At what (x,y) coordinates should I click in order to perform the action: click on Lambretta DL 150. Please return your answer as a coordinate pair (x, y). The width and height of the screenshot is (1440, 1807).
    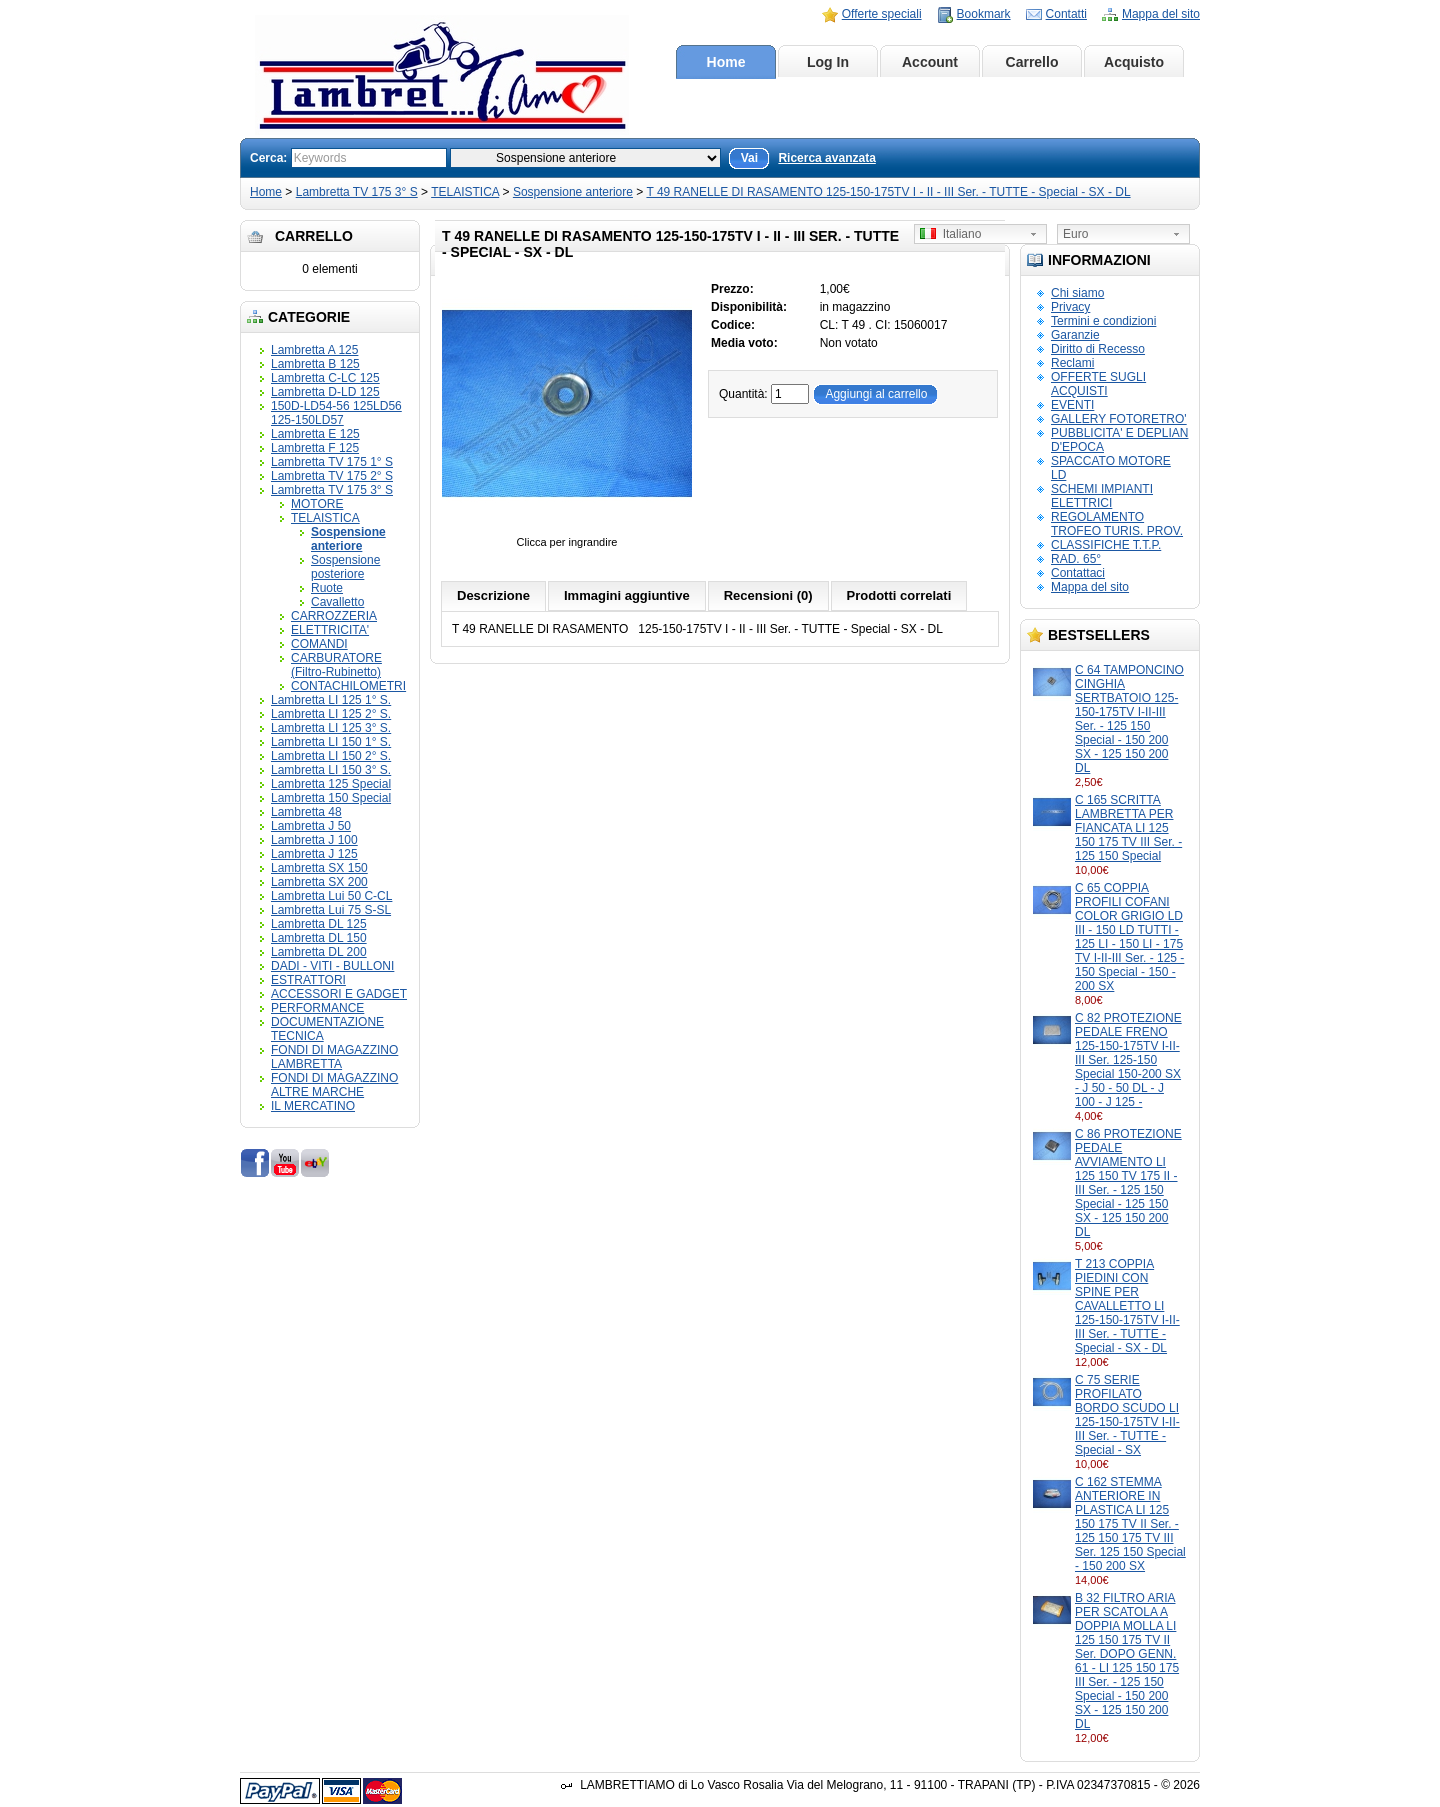
    Looking at the image, I should click on (319, 938).